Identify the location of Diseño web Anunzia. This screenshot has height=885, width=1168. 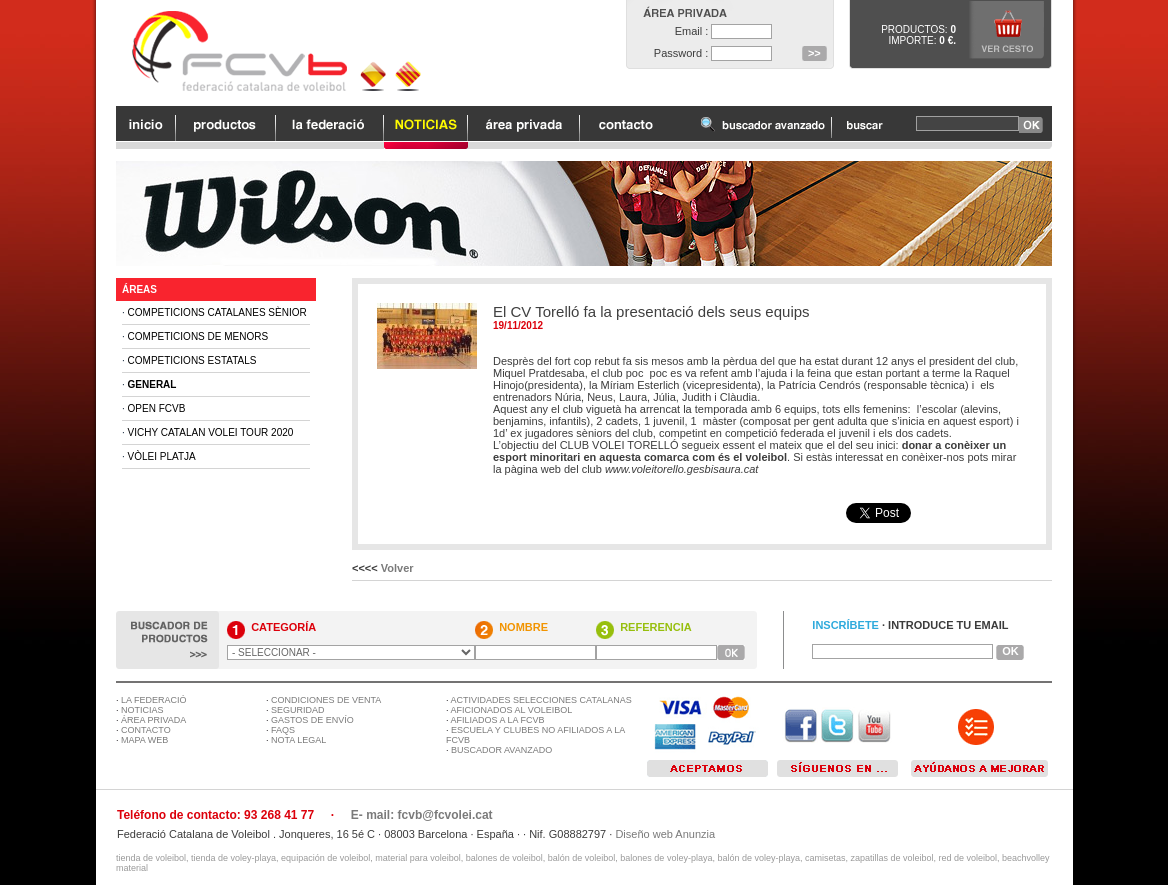
(665, 834).